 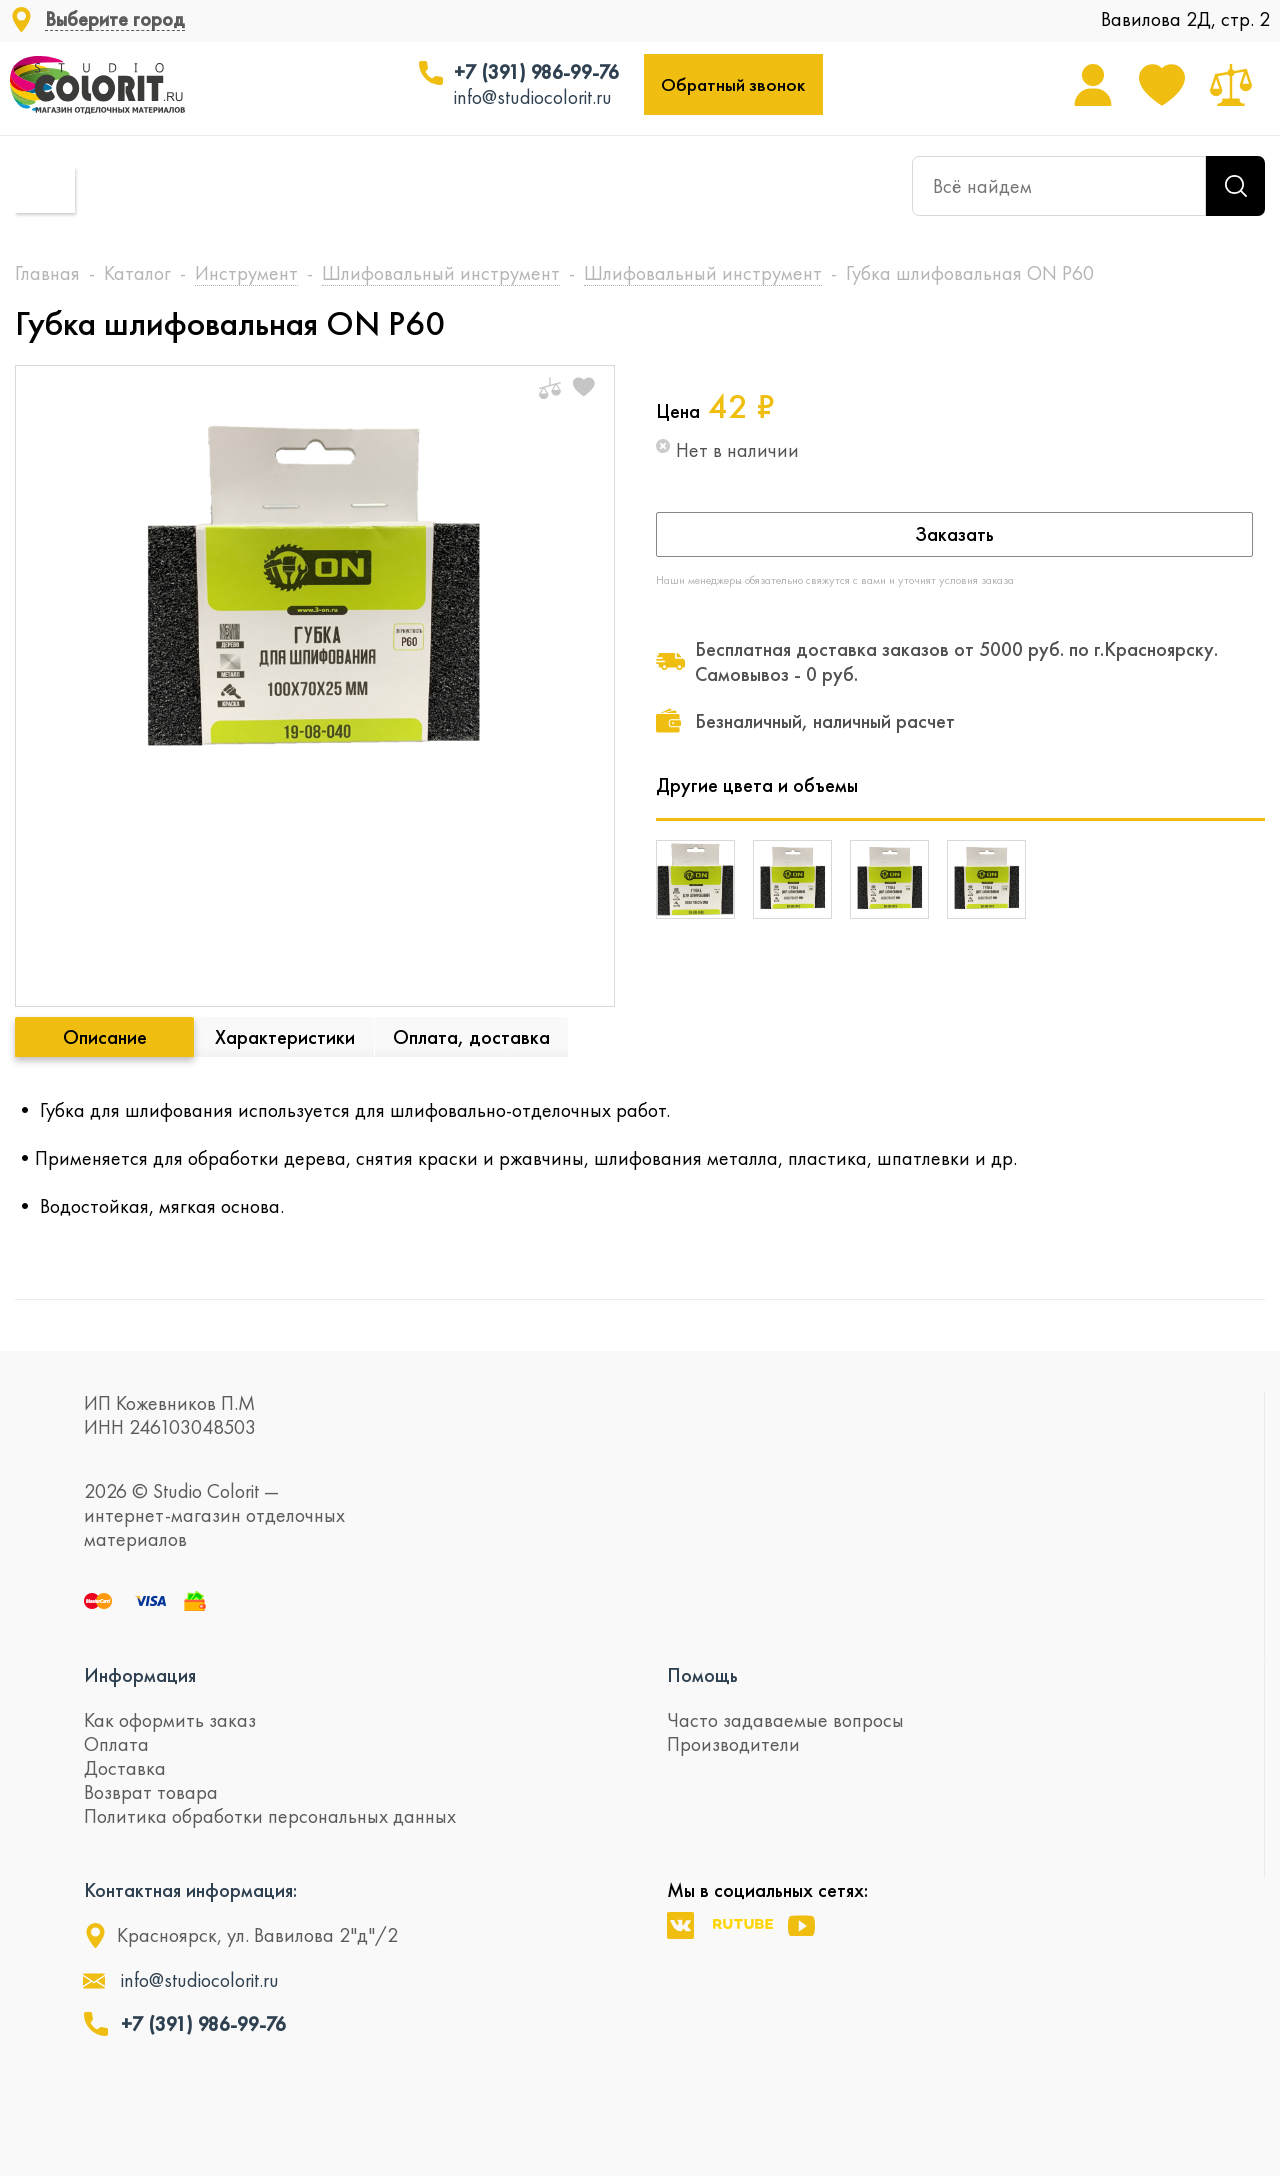 What do you see at coordinates (536, 72) in the screenshot?
I see `+7 (391) 986-99-76` at bounding box center [536, 72].